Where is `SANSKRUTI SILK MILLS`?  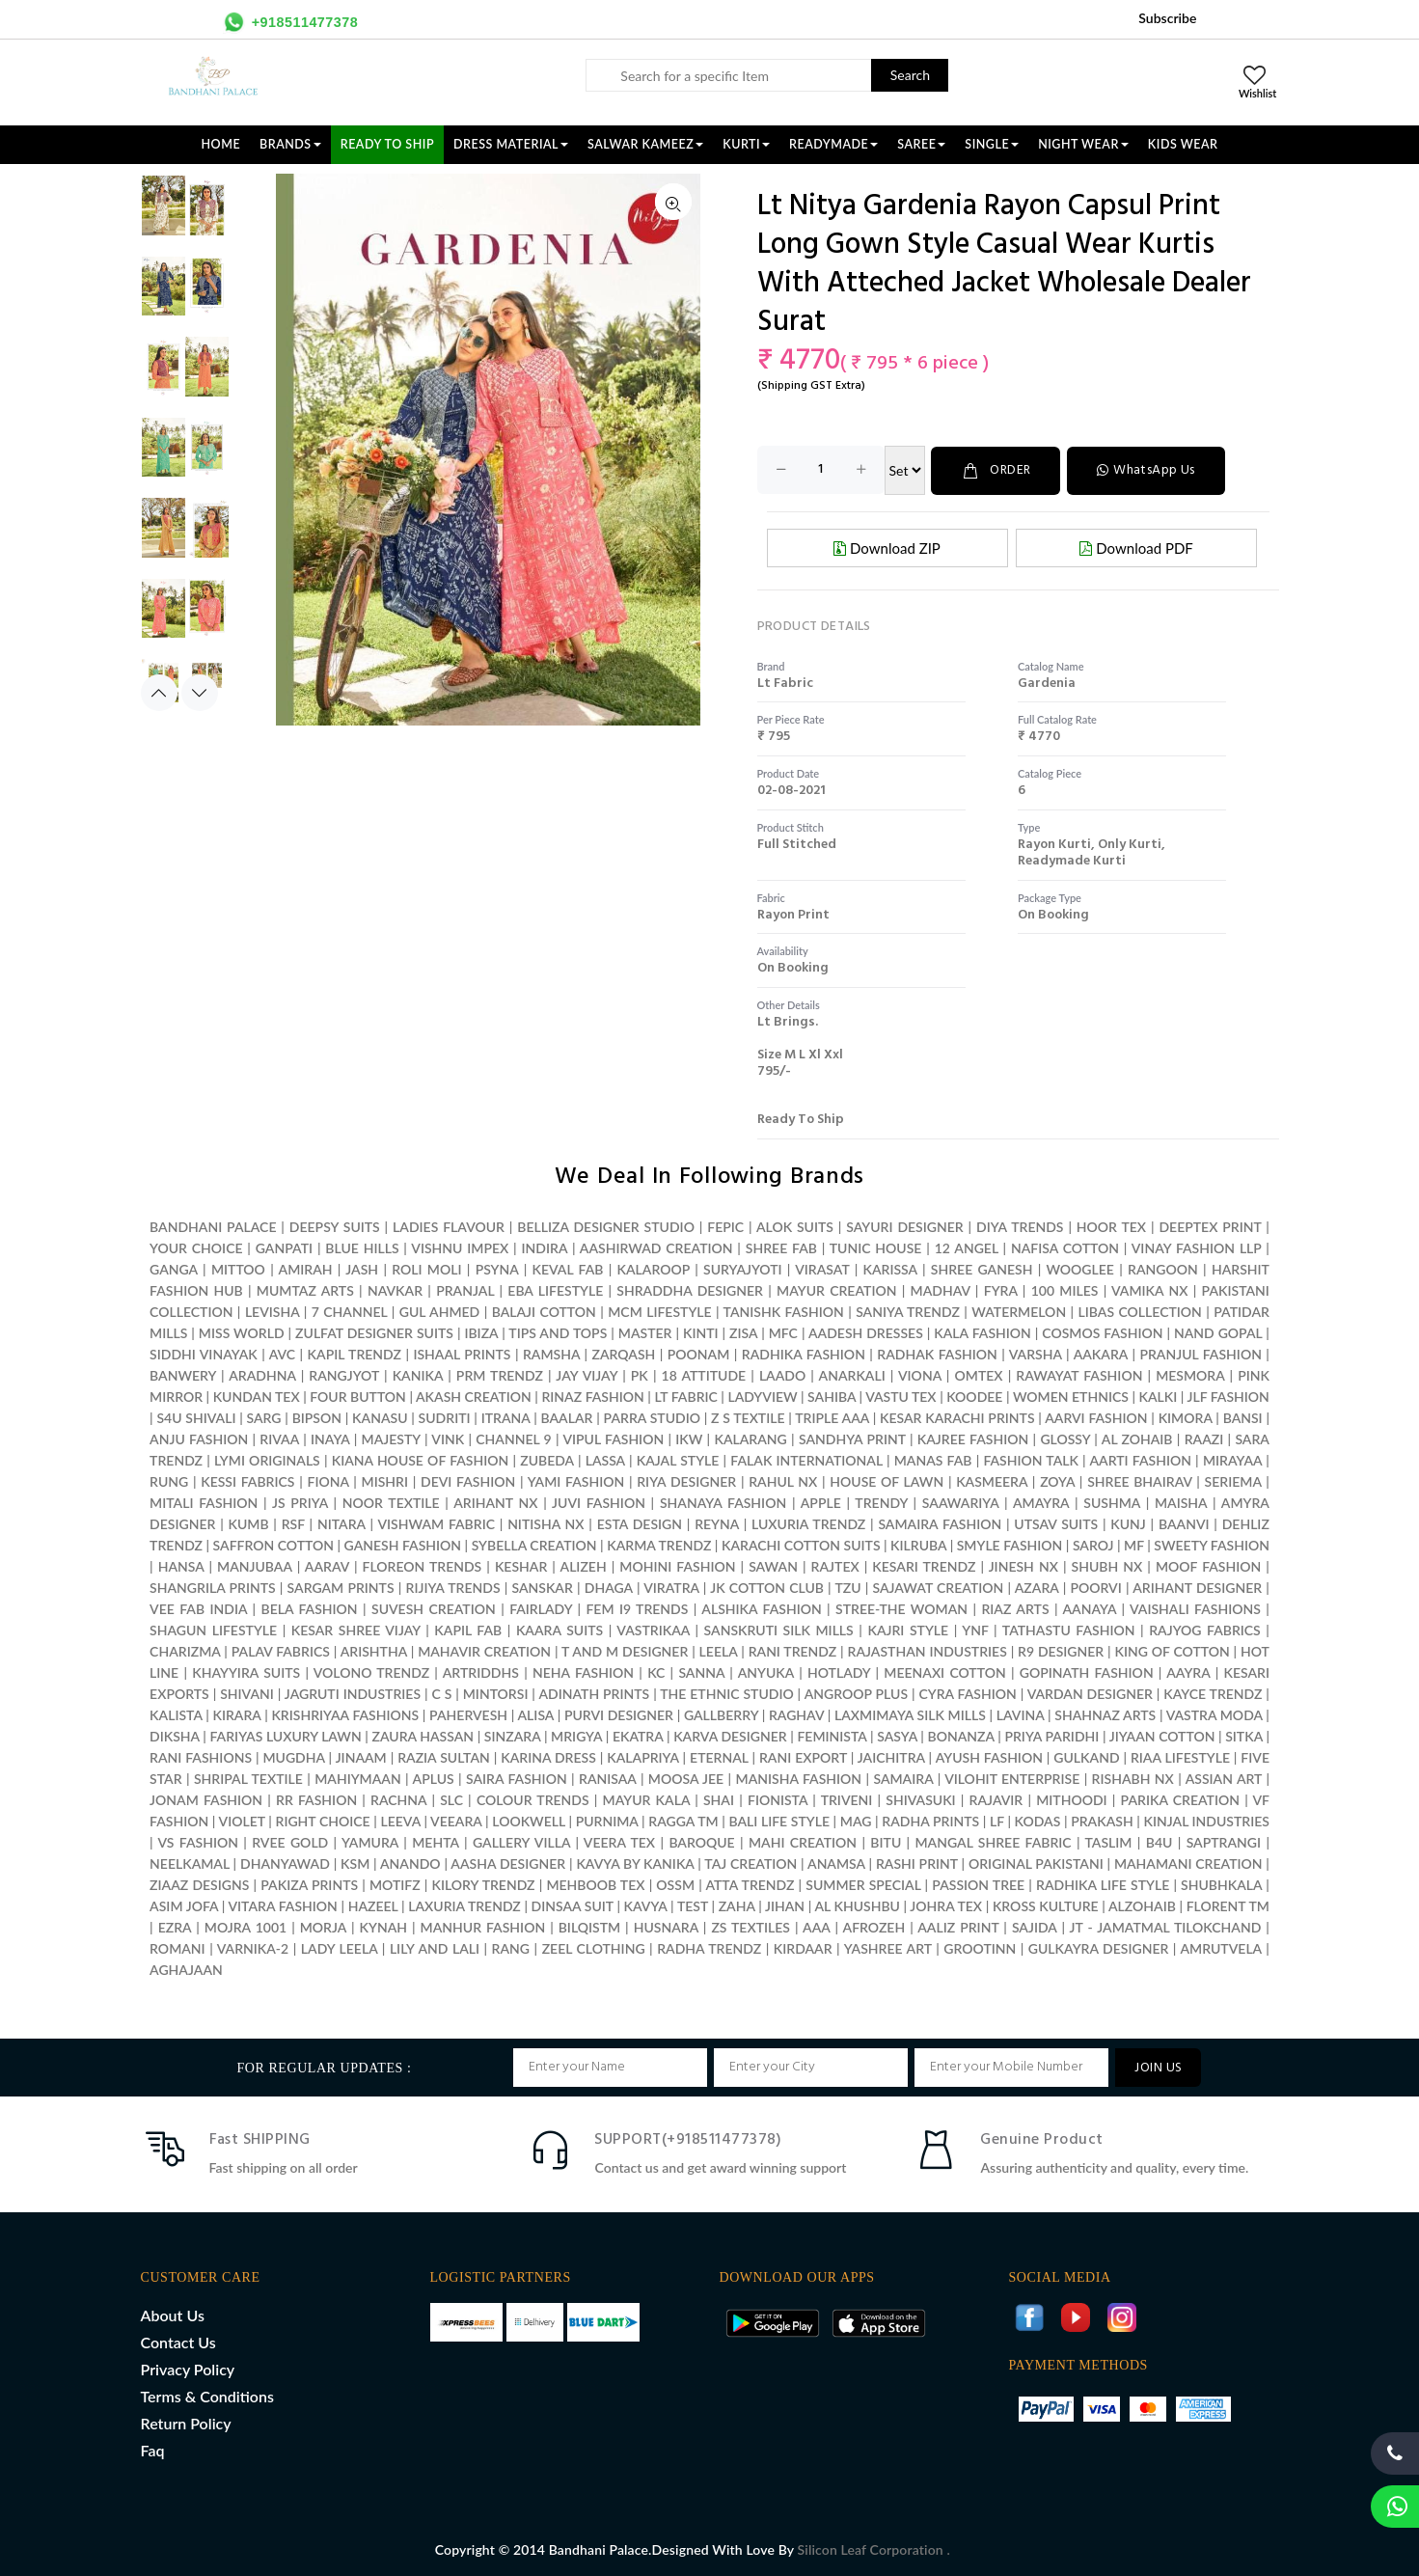 SANSKRUTI SILK MILLS is located at coordinates (779, 1629).